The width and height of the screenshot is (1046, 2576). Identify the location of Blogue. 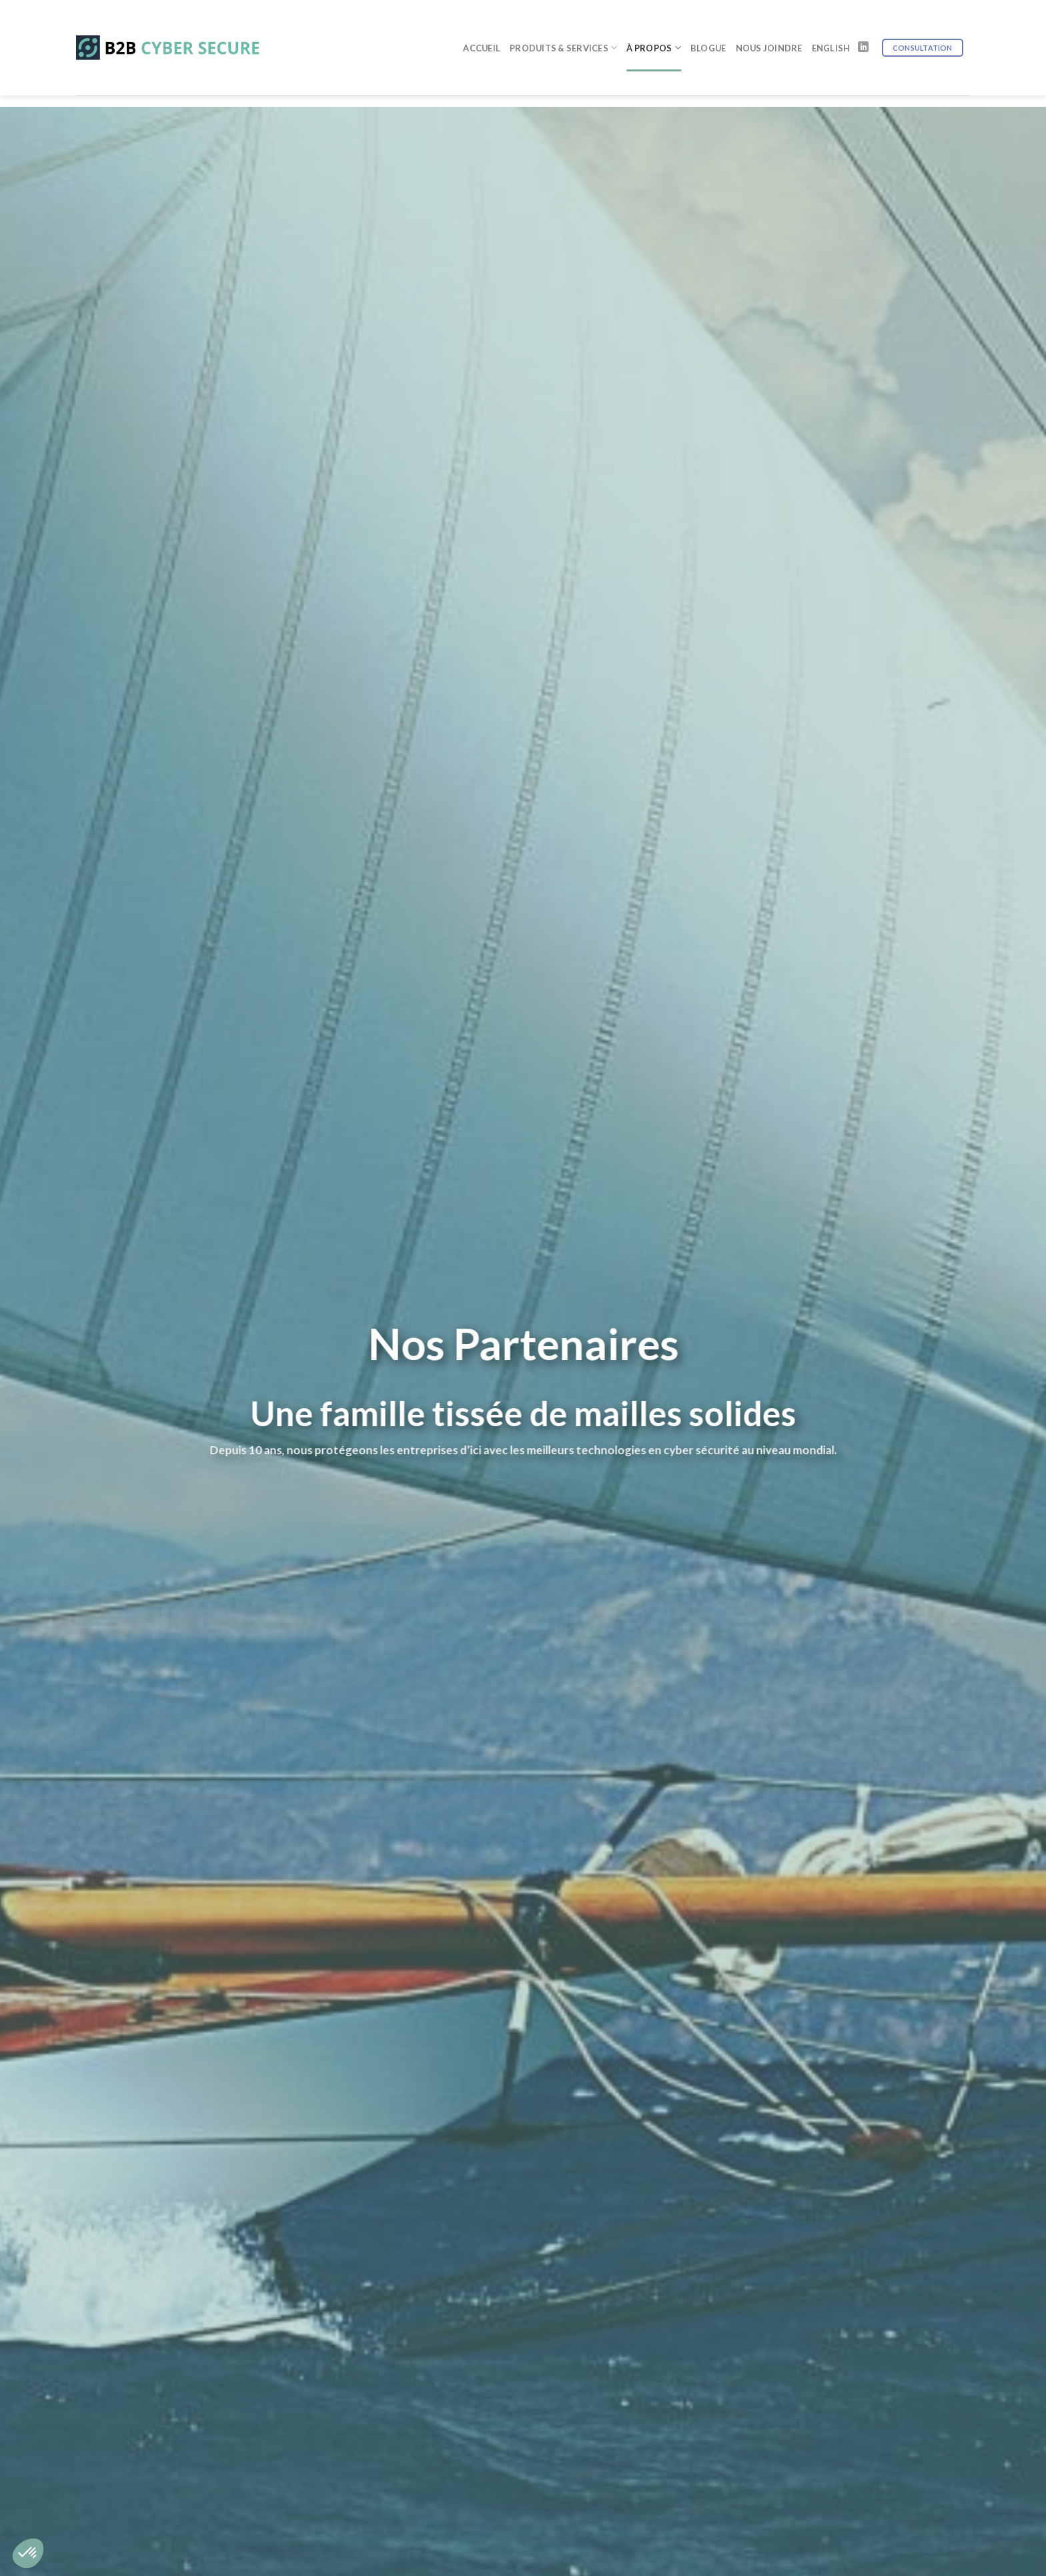
(708, 34).